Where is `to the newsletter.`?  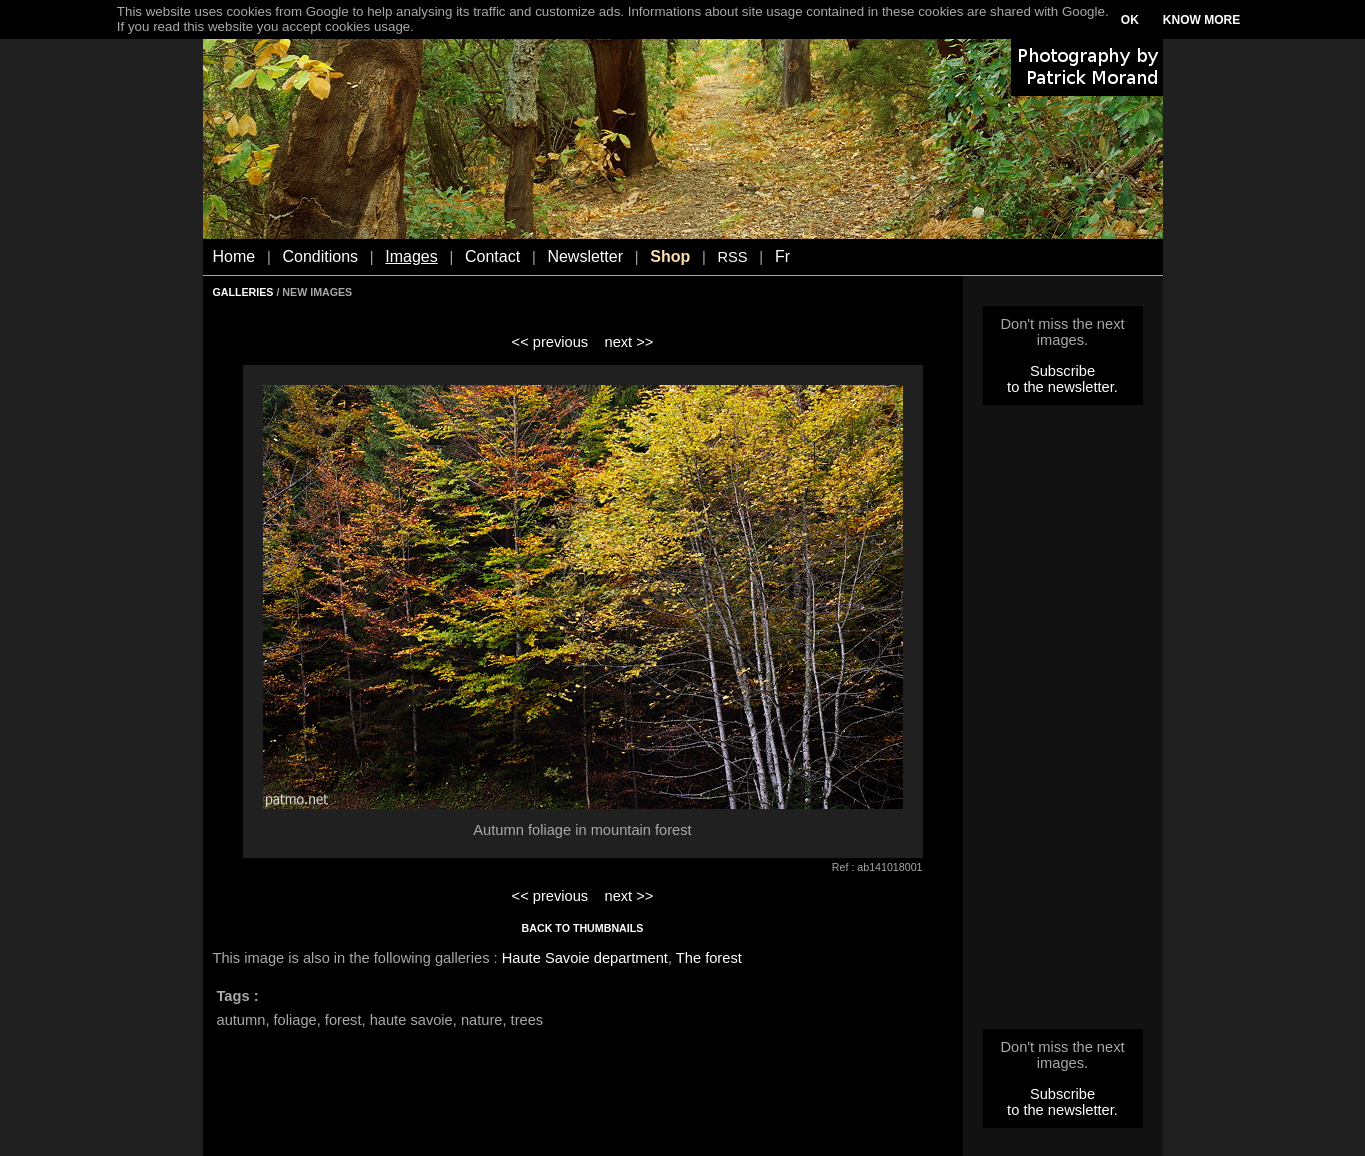
to the newsletter. is located at coordinates (1062, 387).